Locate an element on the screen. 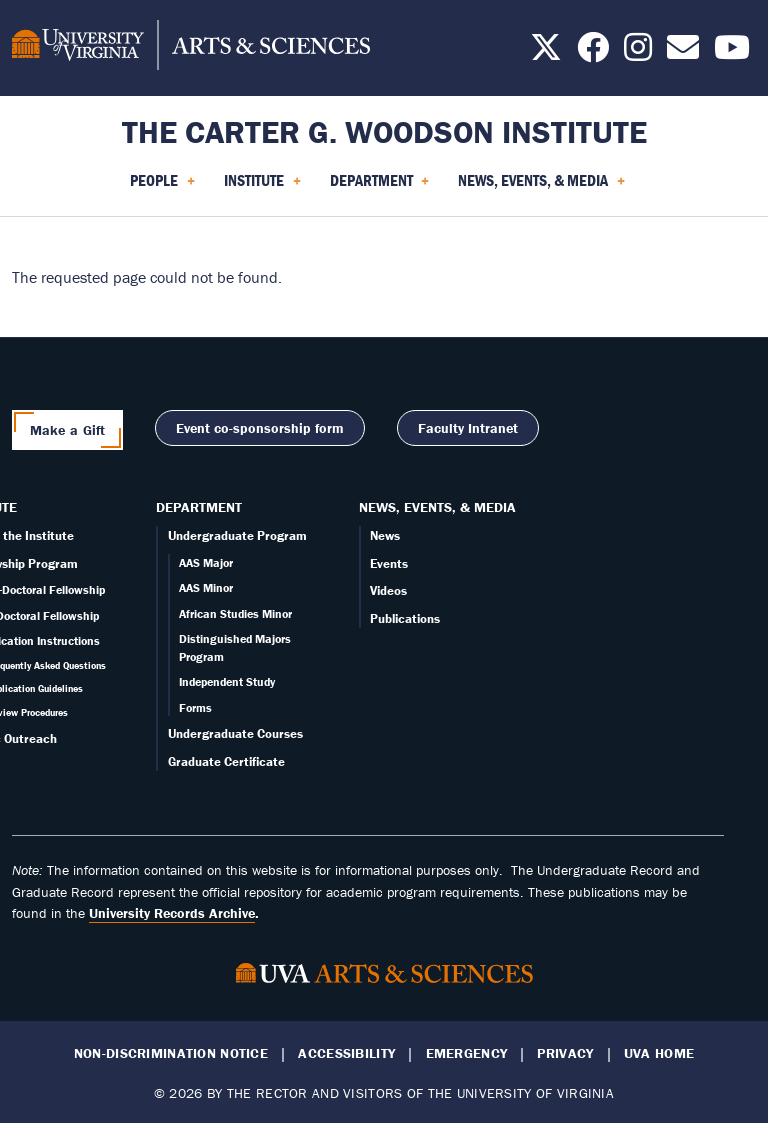 Image resolution: width=768 pixels, height=1124 pixels. AAS Minor is located at coordinates (206, 587).